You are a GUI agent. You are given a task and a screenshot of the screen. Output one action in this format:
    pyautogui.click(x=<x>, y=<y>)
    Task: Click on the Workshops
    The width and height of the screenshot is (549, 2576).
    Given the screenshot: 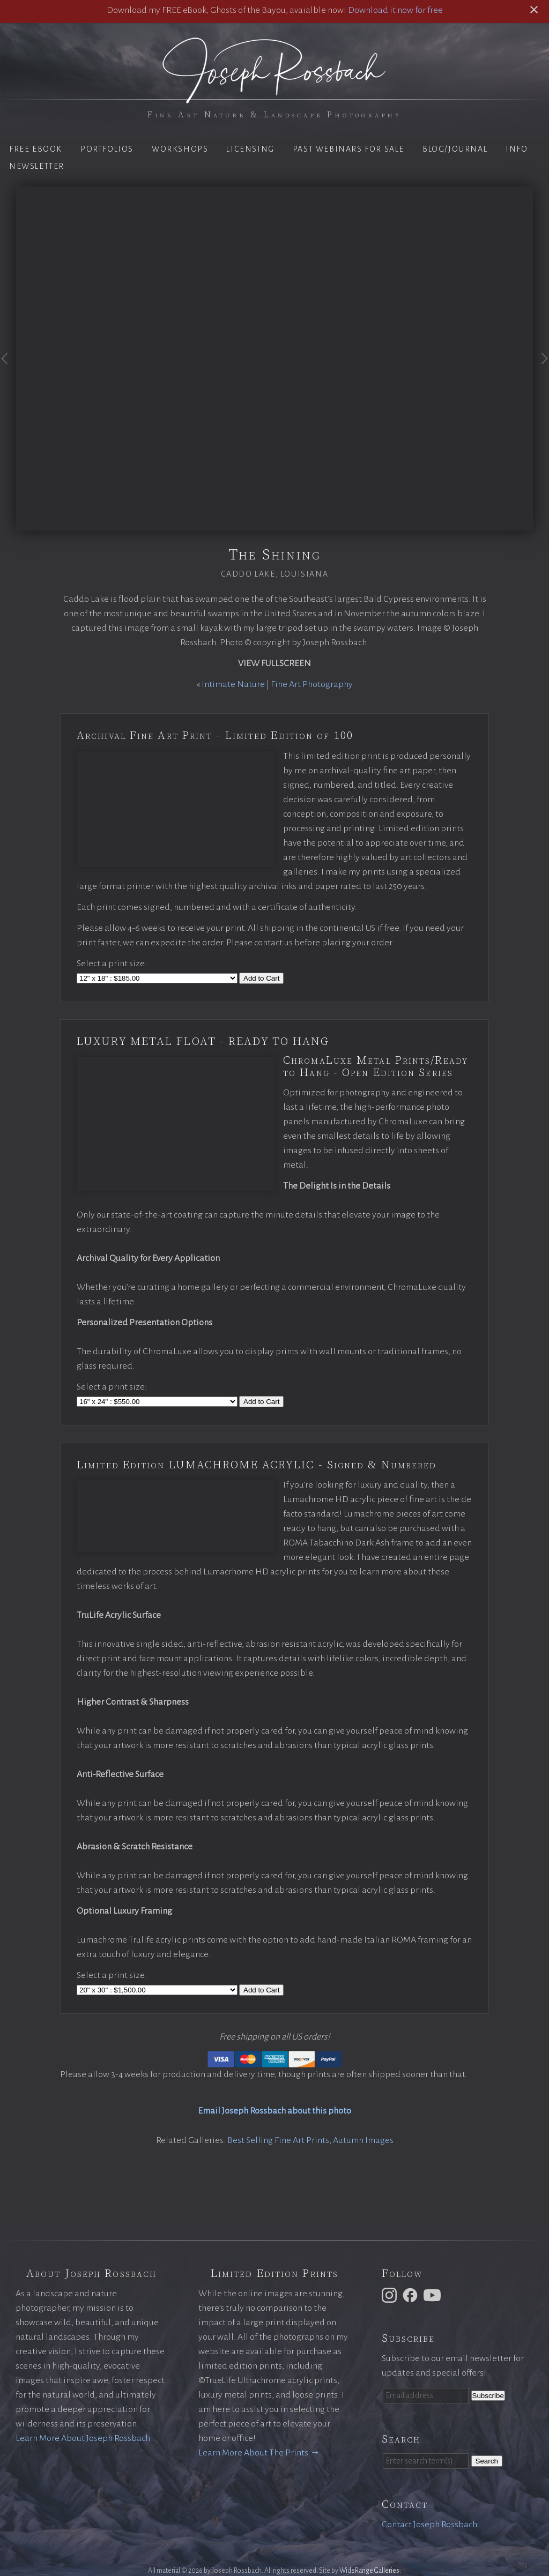 What is the action you would take?
    pyautogui.click(x=180, y=149)
    